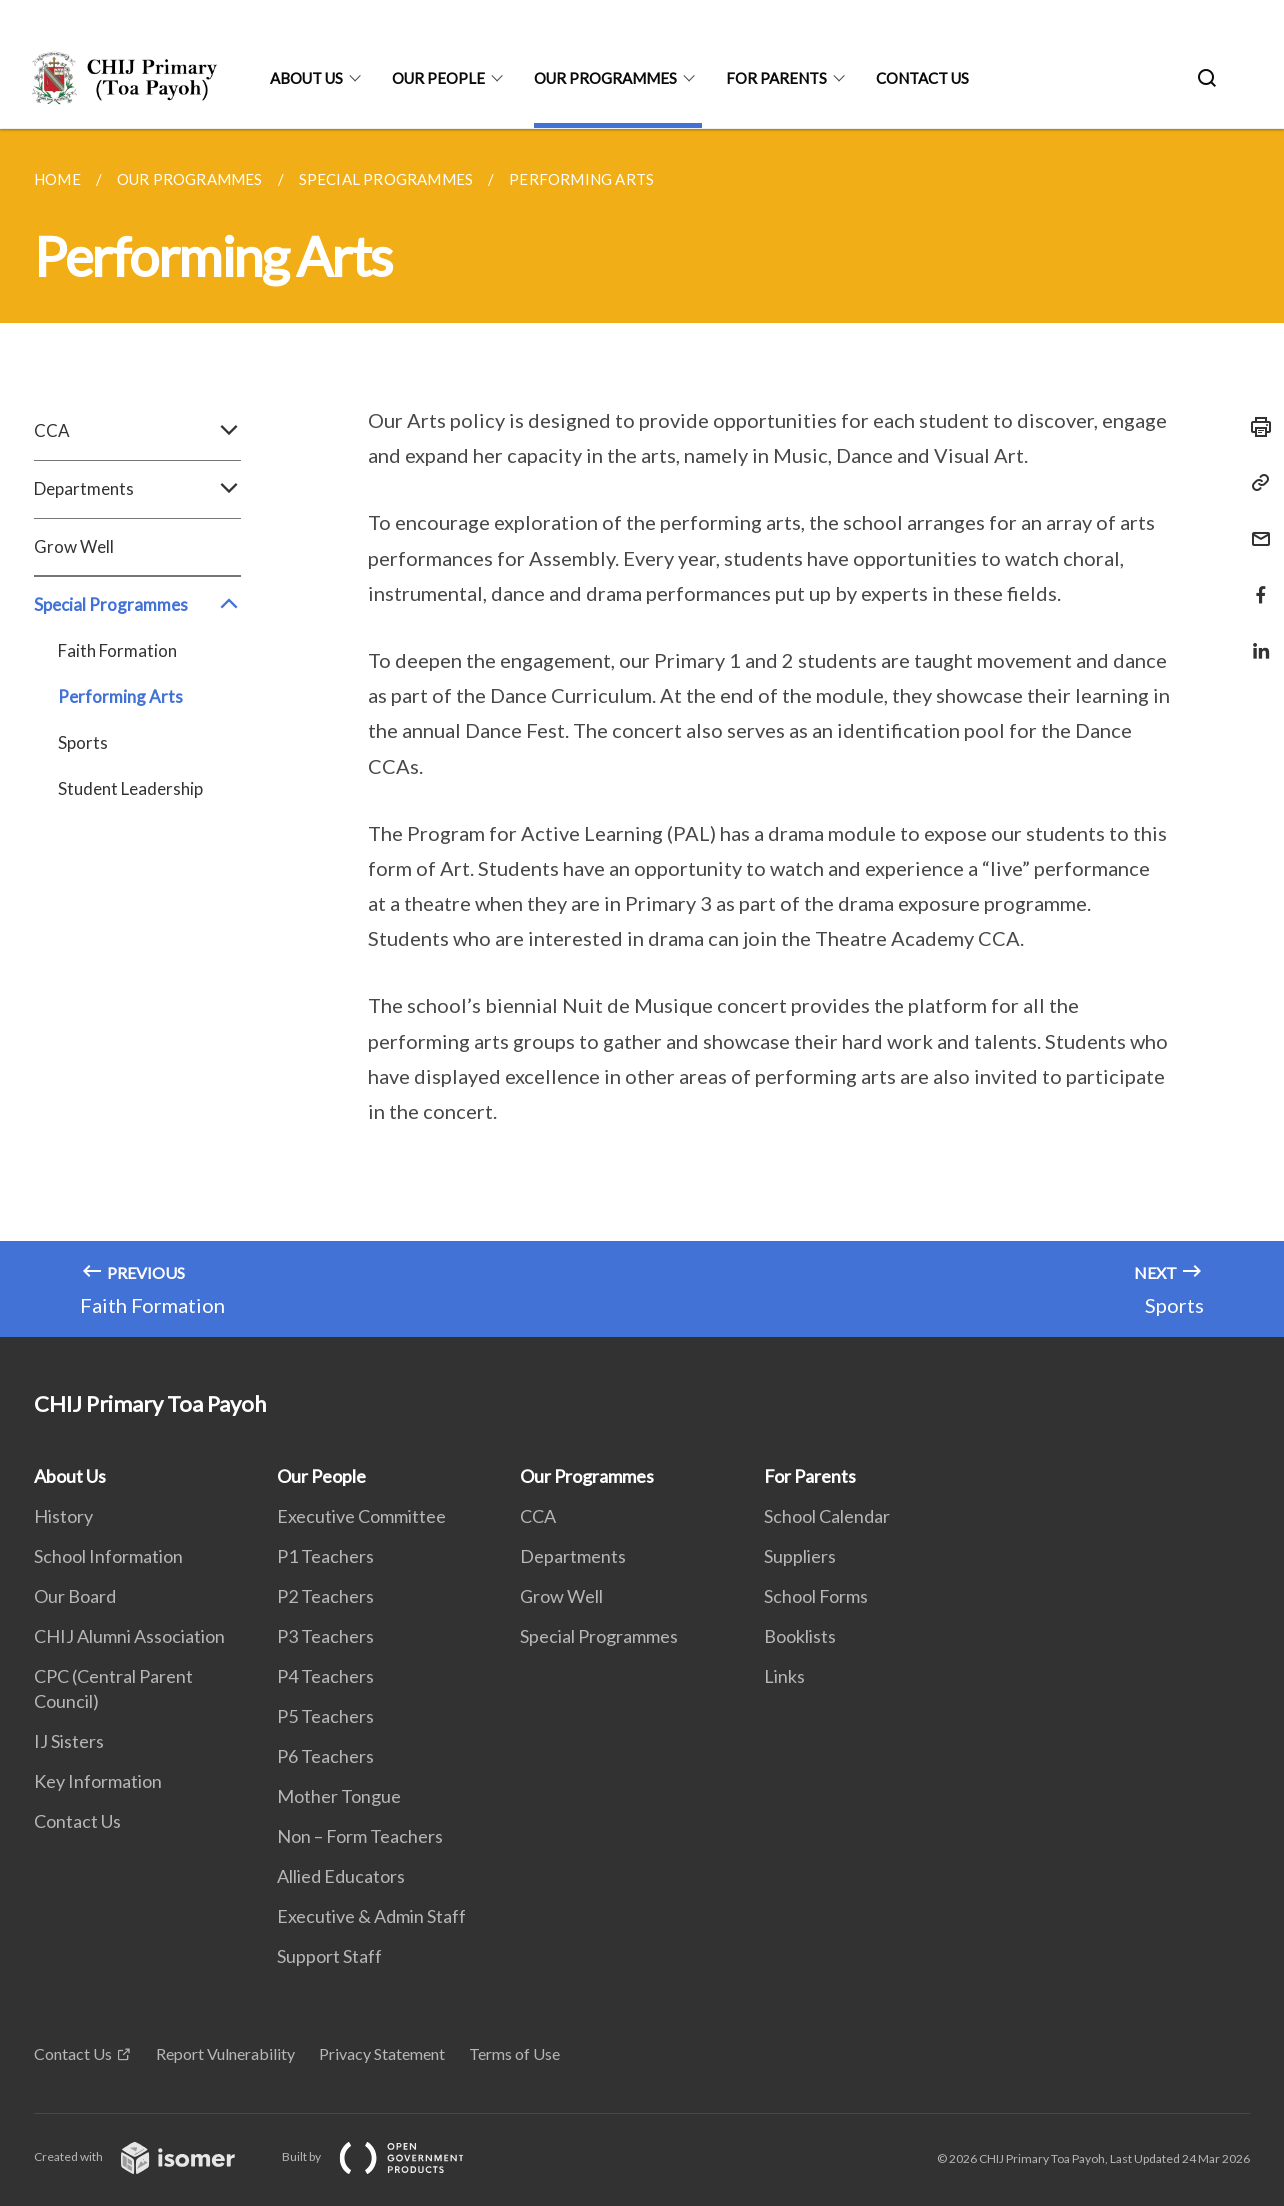  What do you see at coordinates (360, 1836) in the screenshot?
I see `Non – Form Teachers` at bounding box center [360, 1836].